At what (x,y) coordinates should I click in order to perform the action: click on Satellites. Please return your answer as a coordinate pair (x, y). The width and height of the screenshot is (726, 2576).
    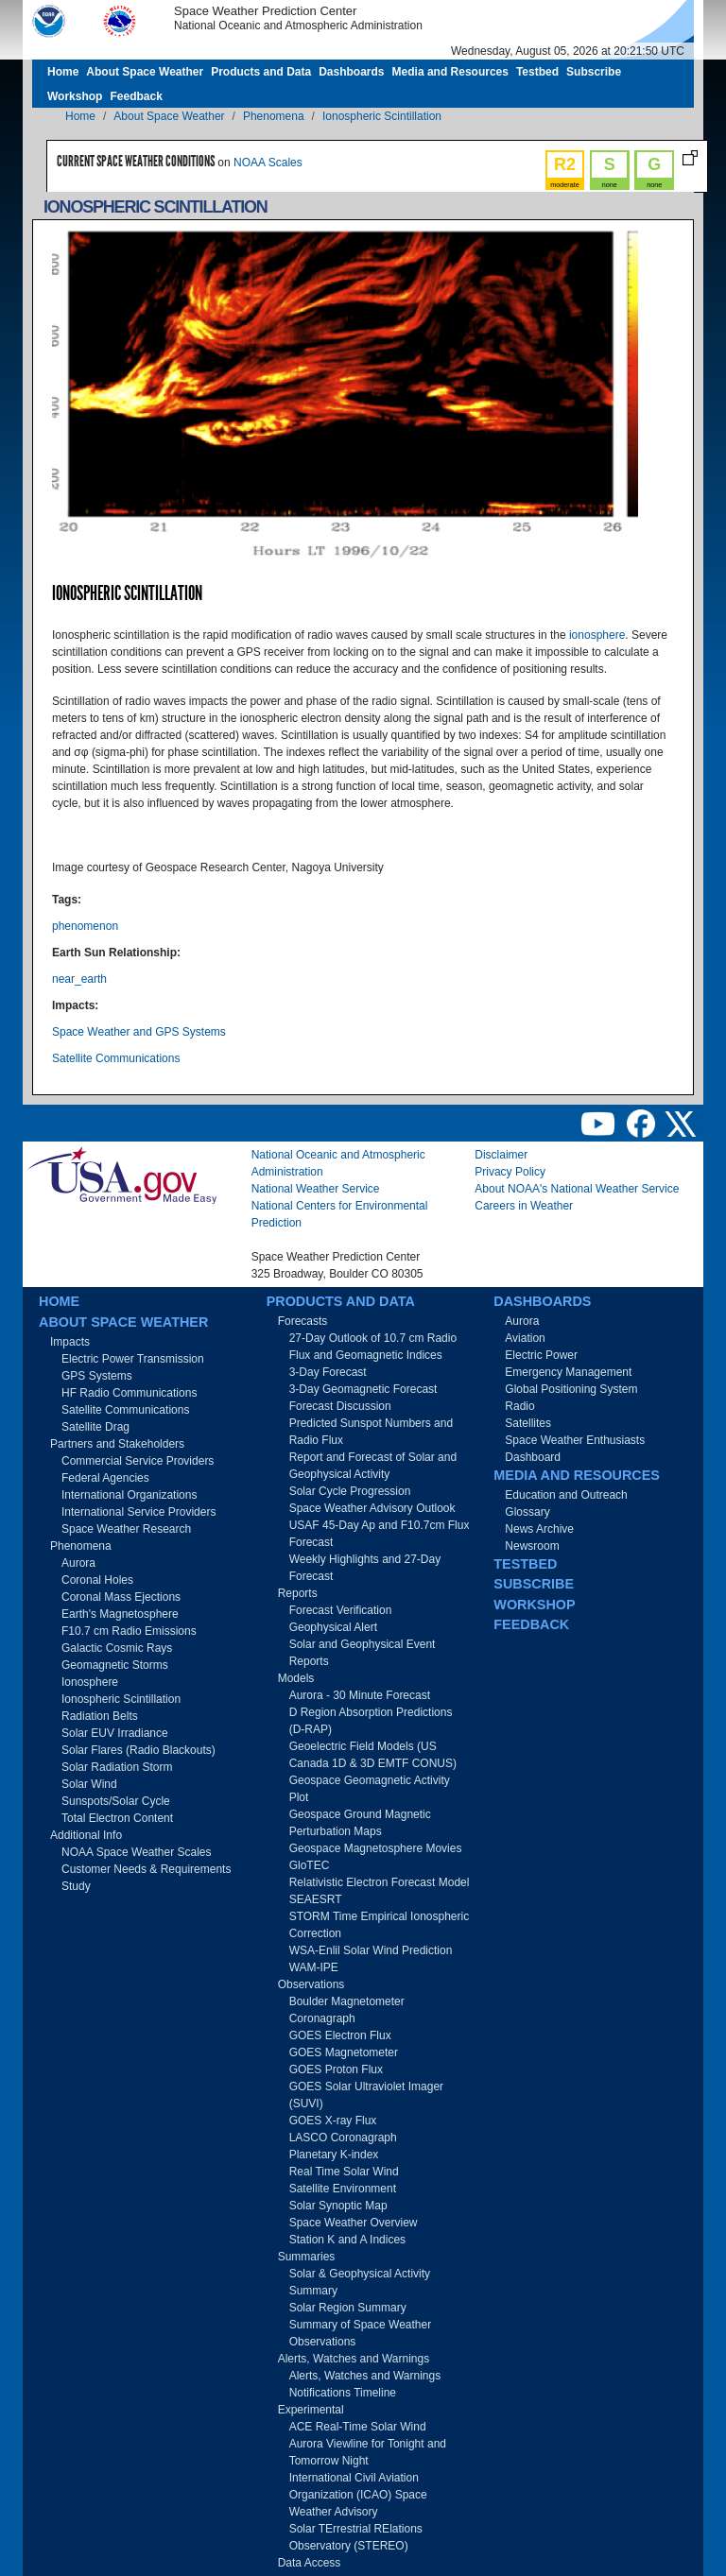
    Looking at the image, I should click on (528, 1423).